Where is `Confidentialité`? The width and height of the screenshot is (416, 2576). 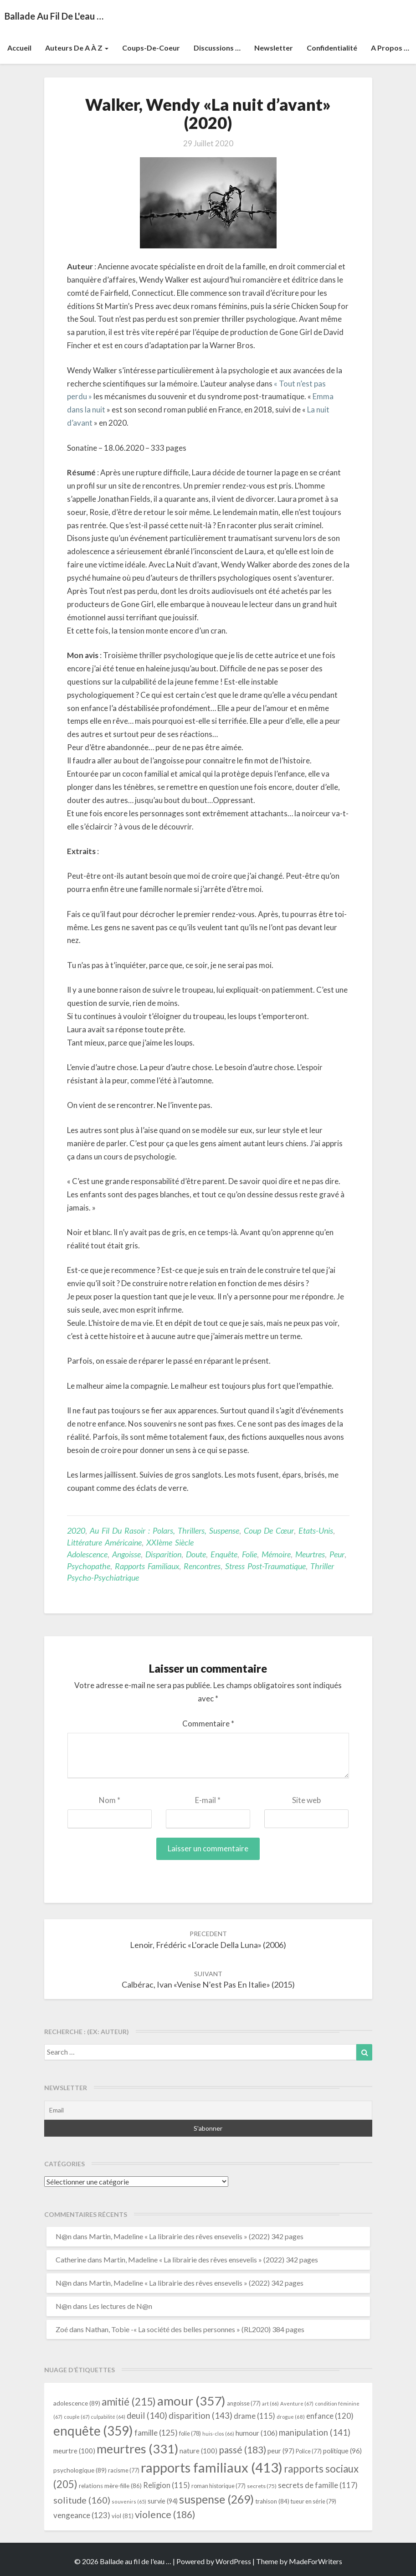
Confidentialité is located at coordinates (332, 47).